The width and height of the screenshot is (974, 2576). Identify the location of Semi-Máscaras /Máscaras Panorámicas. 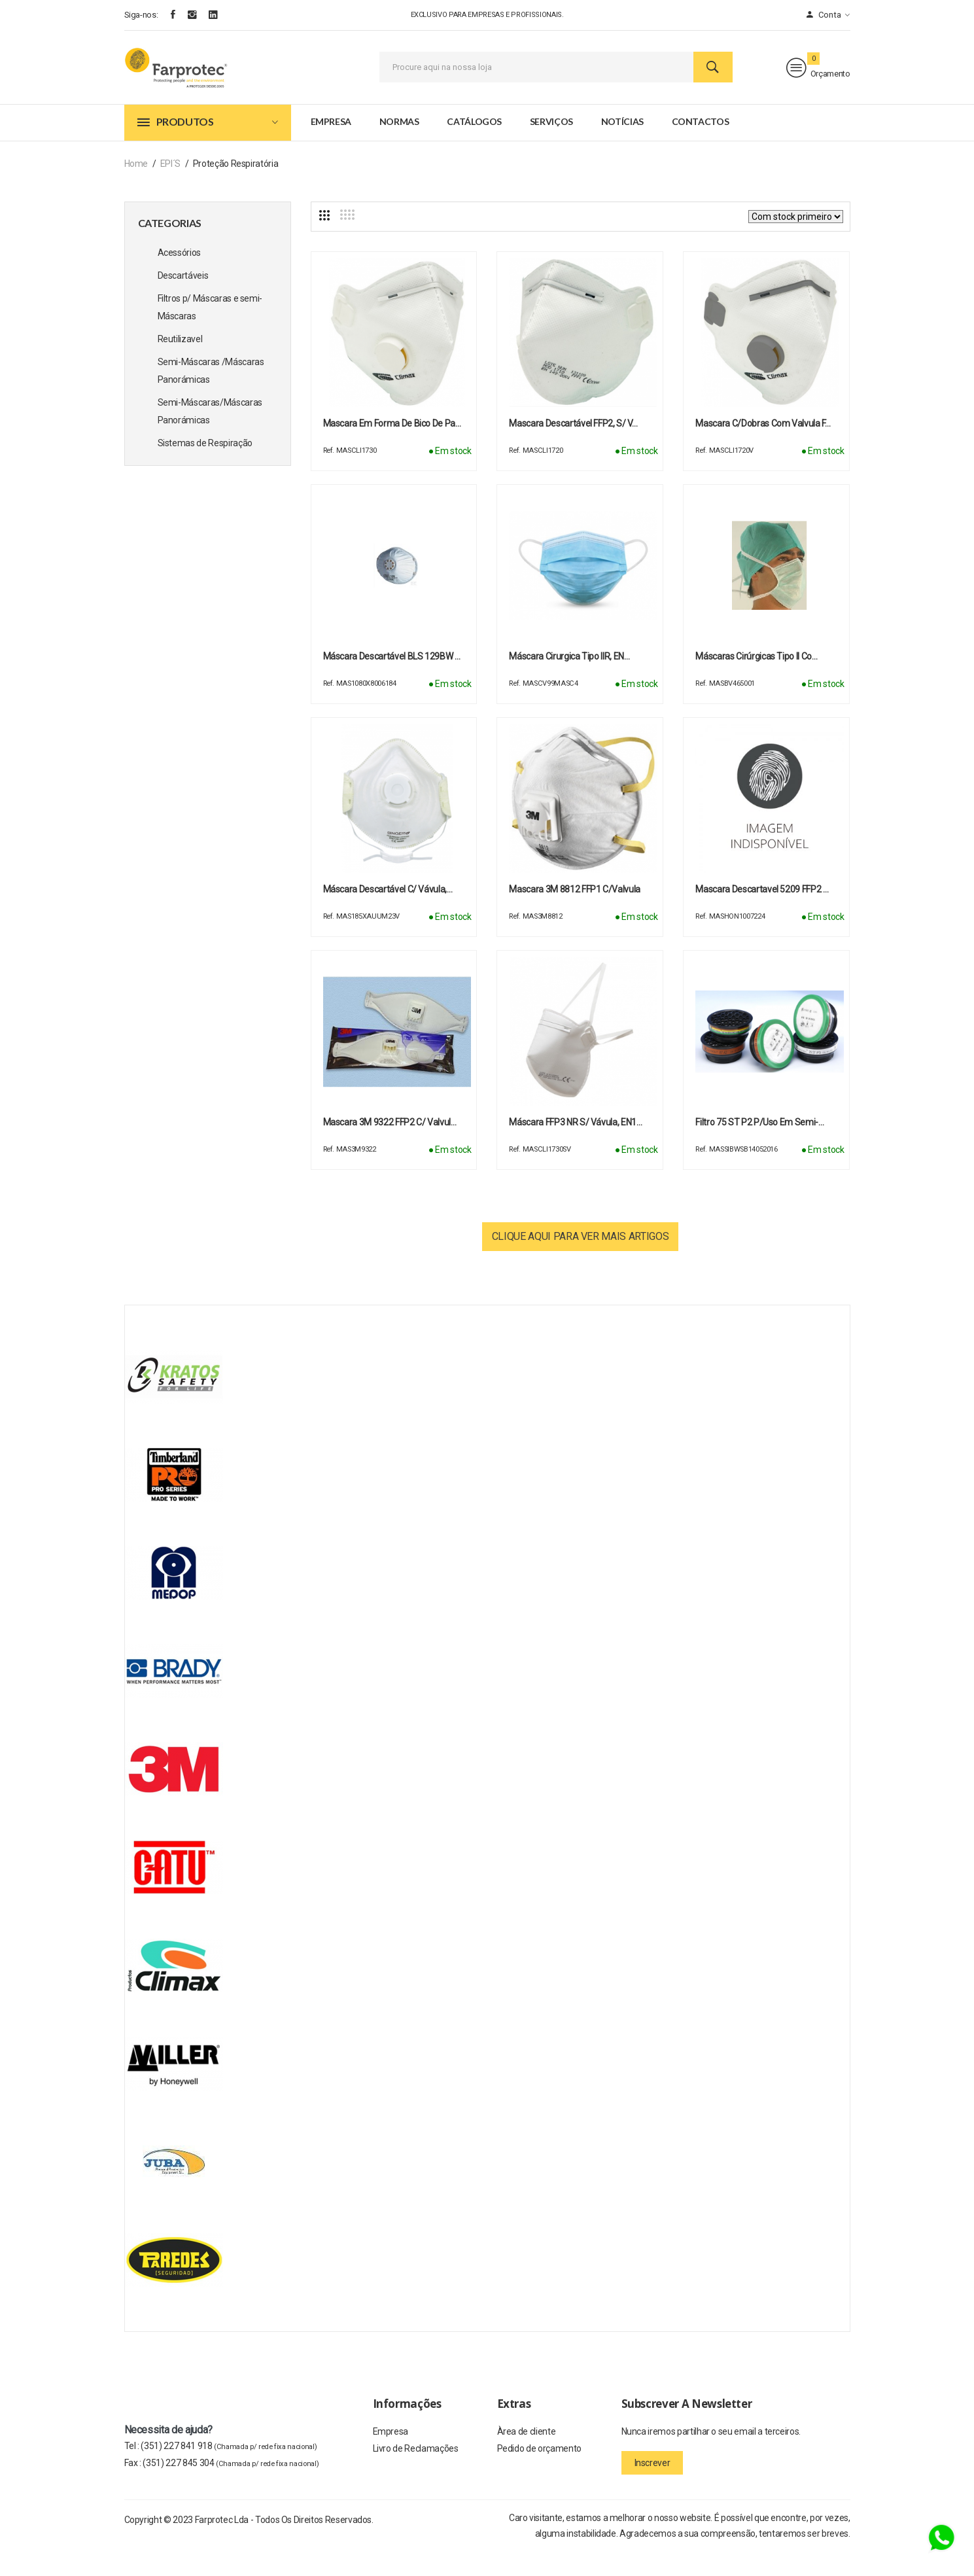
(211, 395).